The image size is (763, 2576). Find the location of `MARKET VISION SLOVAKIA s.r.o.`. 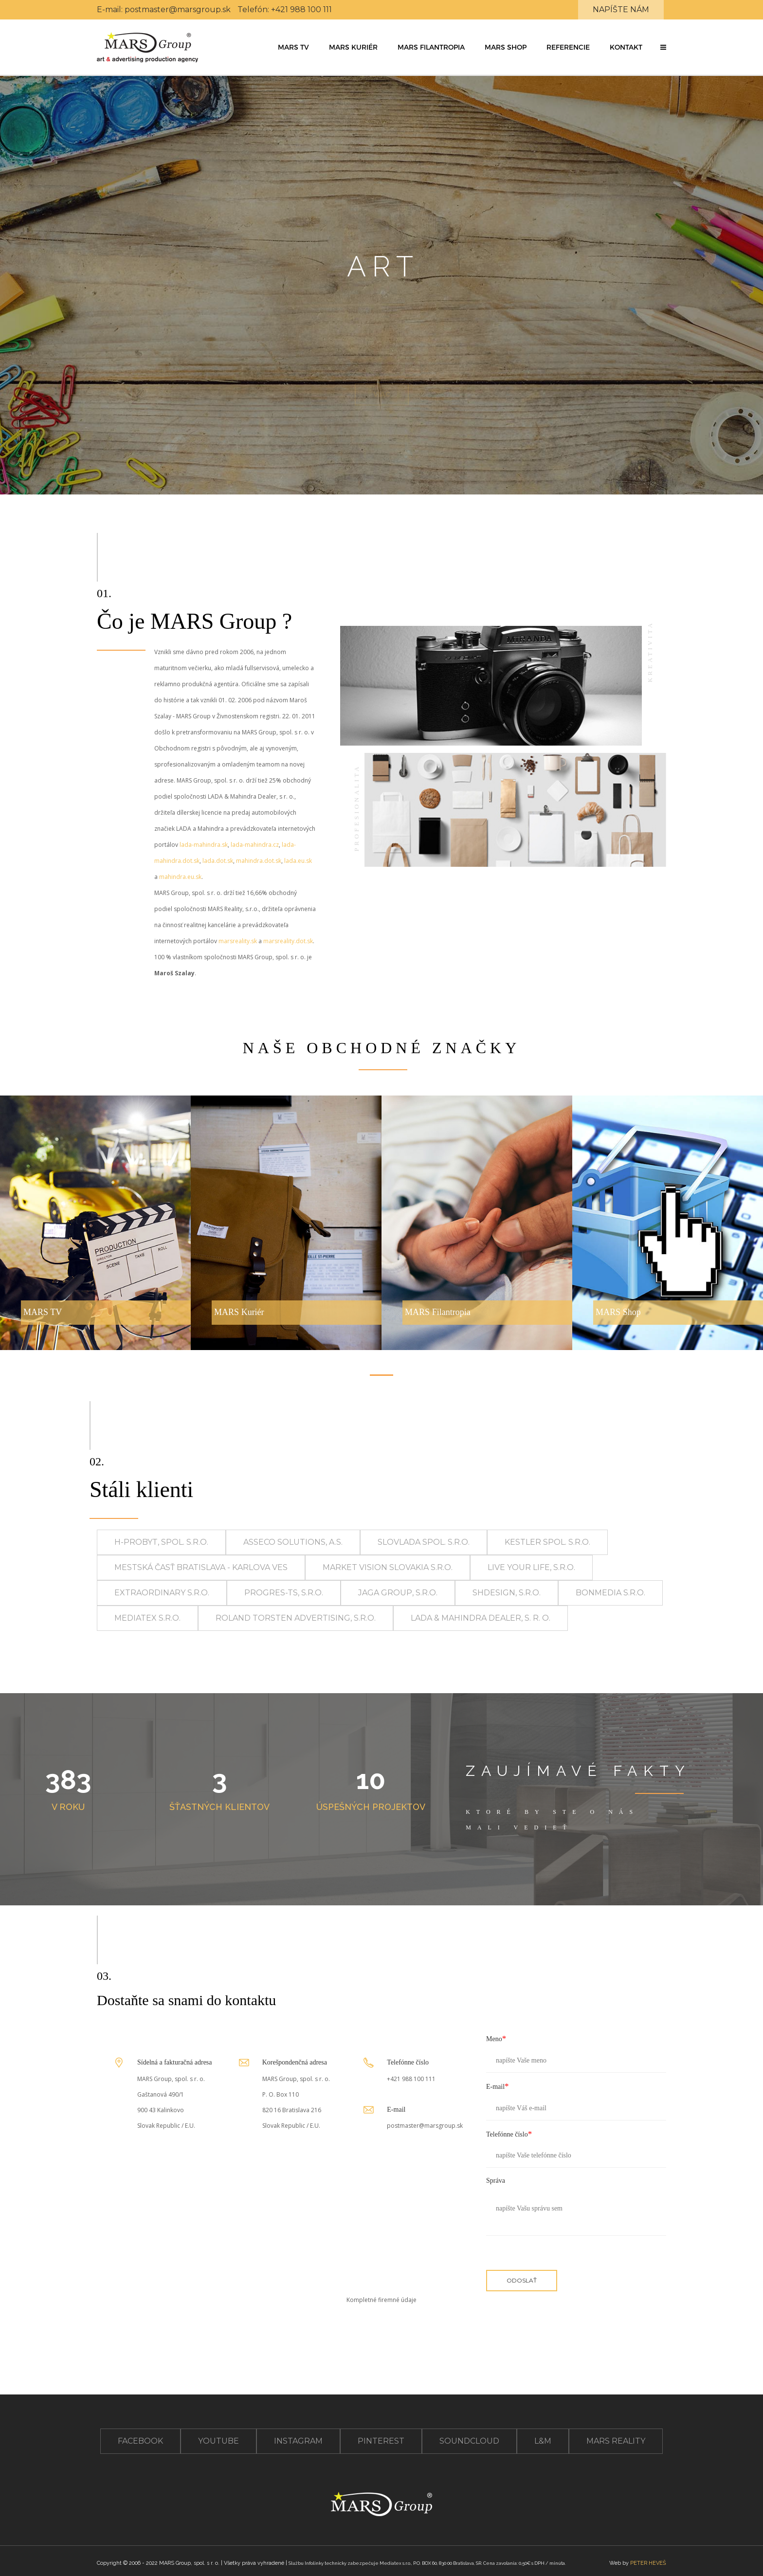

MARKET VISION SLOVAKIA s.r.o. is located at coordinates (388, 1567).